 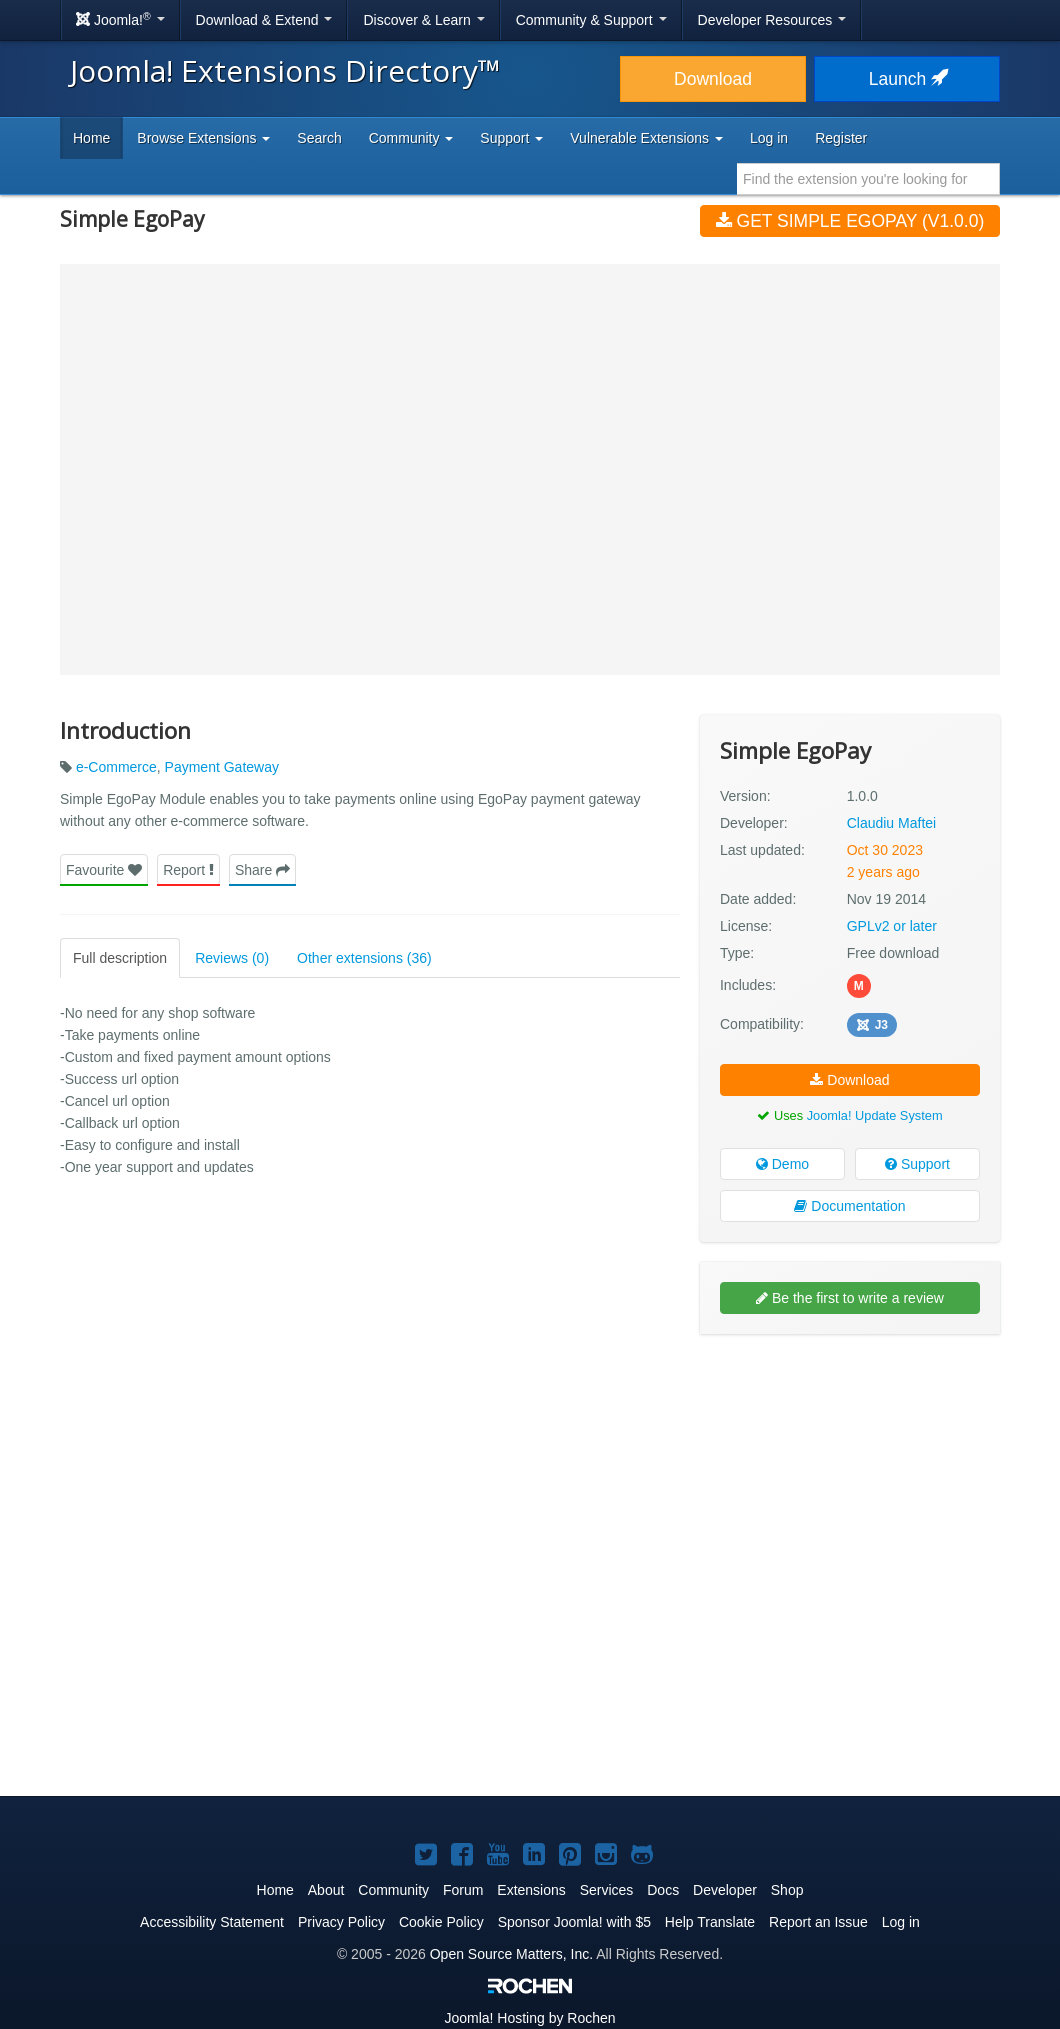 What do you see at coordinates (907, 79) in the screenshot?
I see `Launch` at bounding box center [907, 79].